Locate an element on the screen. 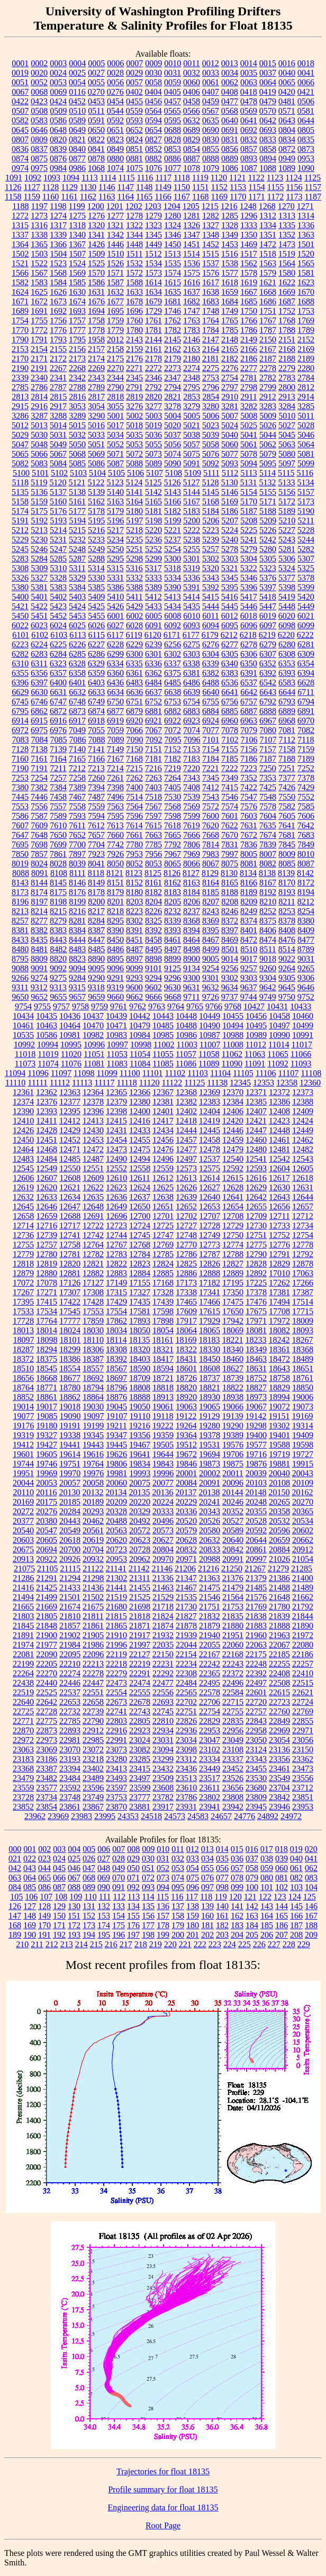  22213 is located at coordinates (93, 1663).